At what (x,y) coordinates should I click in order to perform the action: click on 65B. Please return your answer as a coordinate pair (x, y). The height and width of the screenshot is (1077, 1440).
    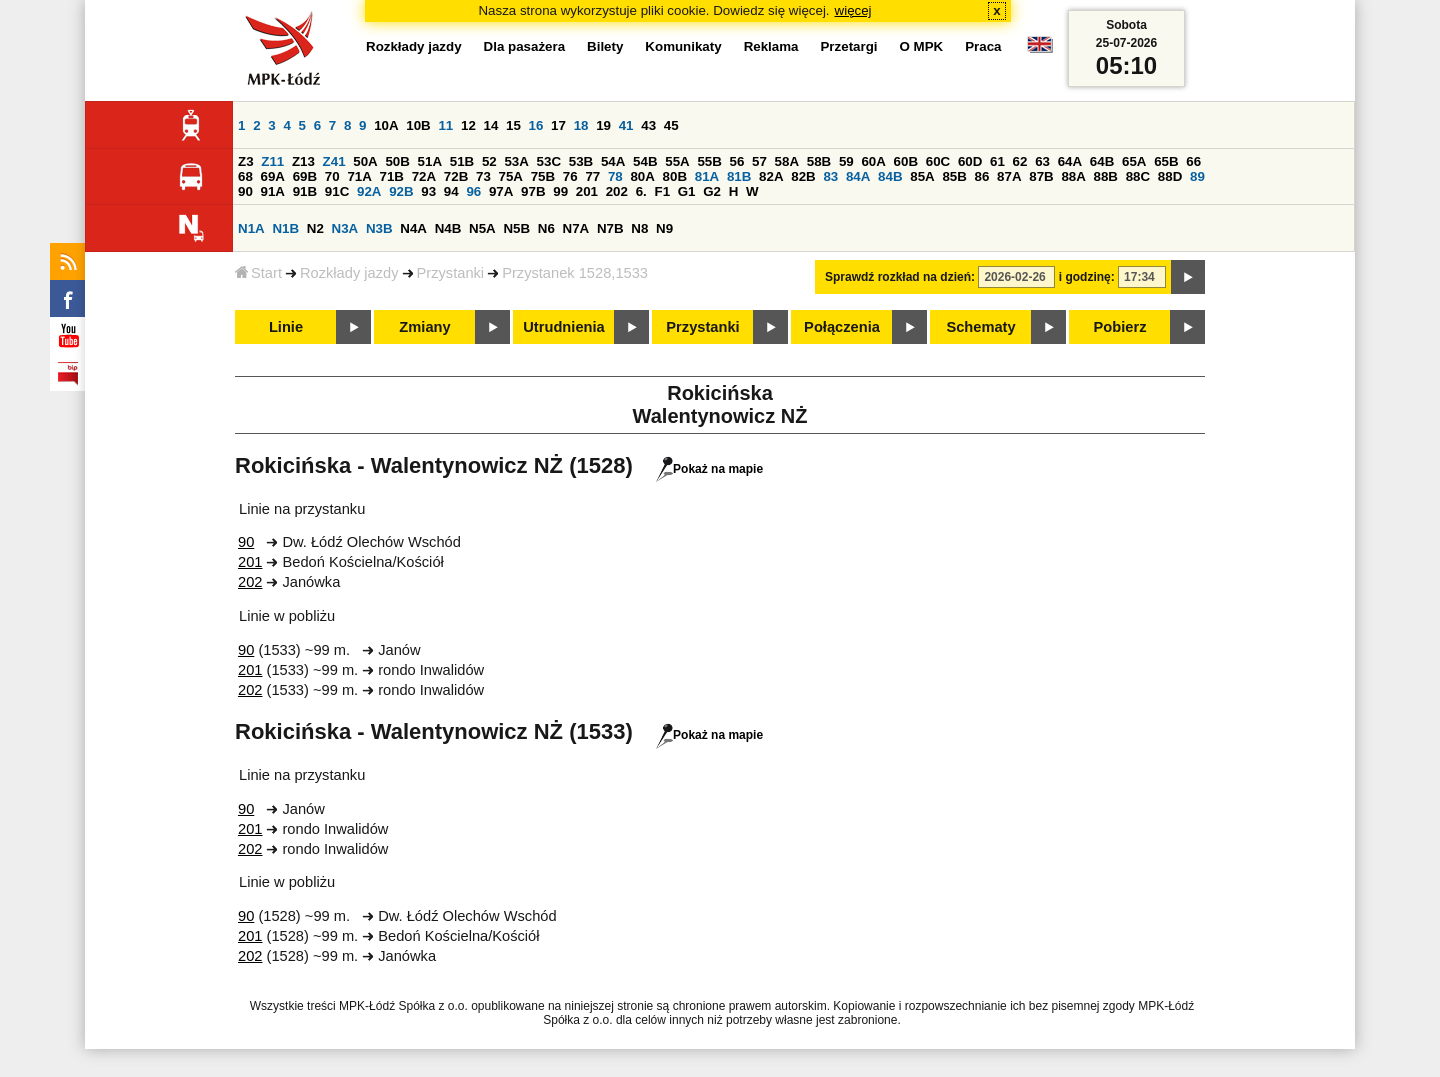
    Looking at the image, I should click on (1166, 161).